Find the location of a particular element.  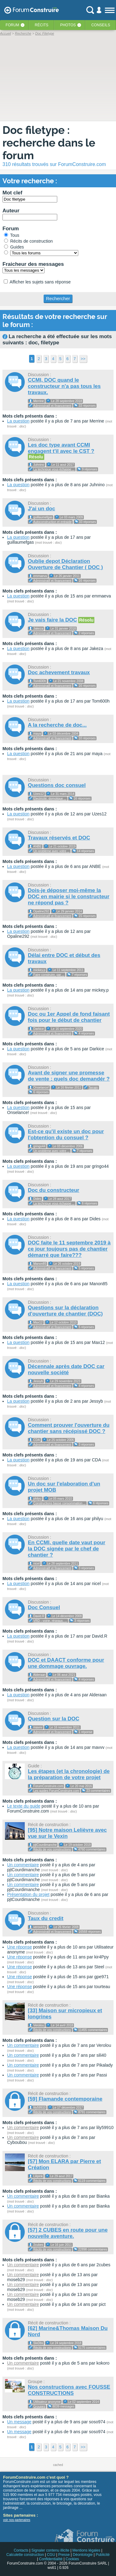

Décennale après date DOC car nouvelle société is located at coordinates (66, 1369).